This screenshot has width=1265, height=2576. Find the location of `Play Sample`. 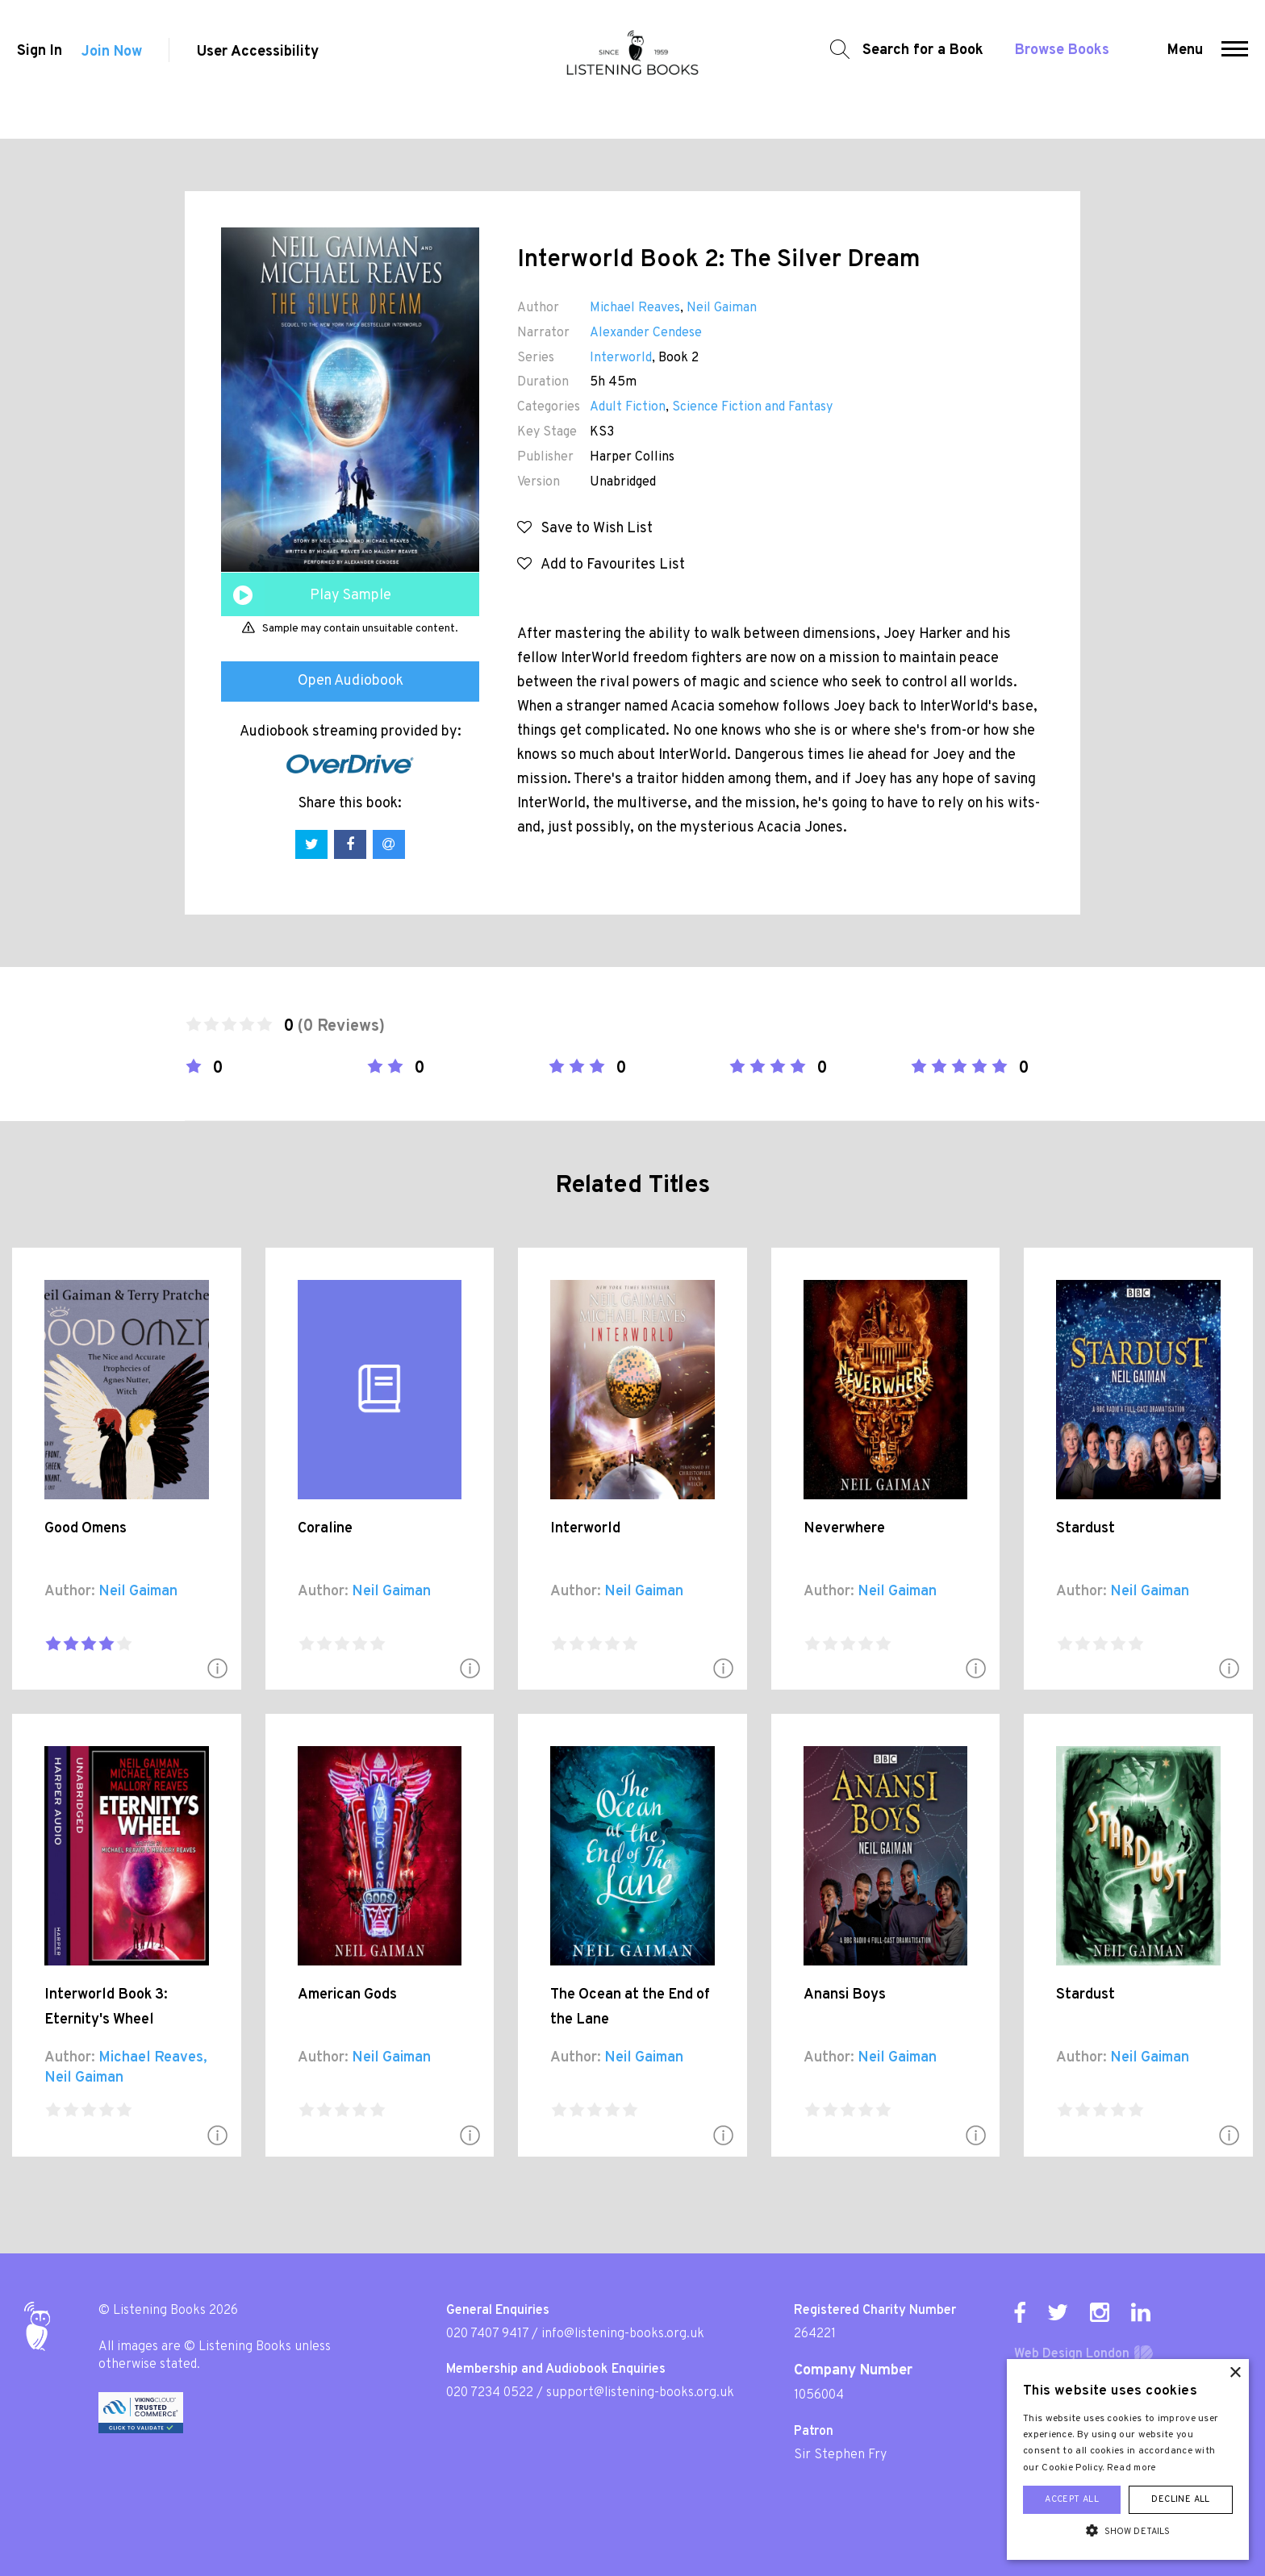

Play Sample is located at coordinates (350, 595).